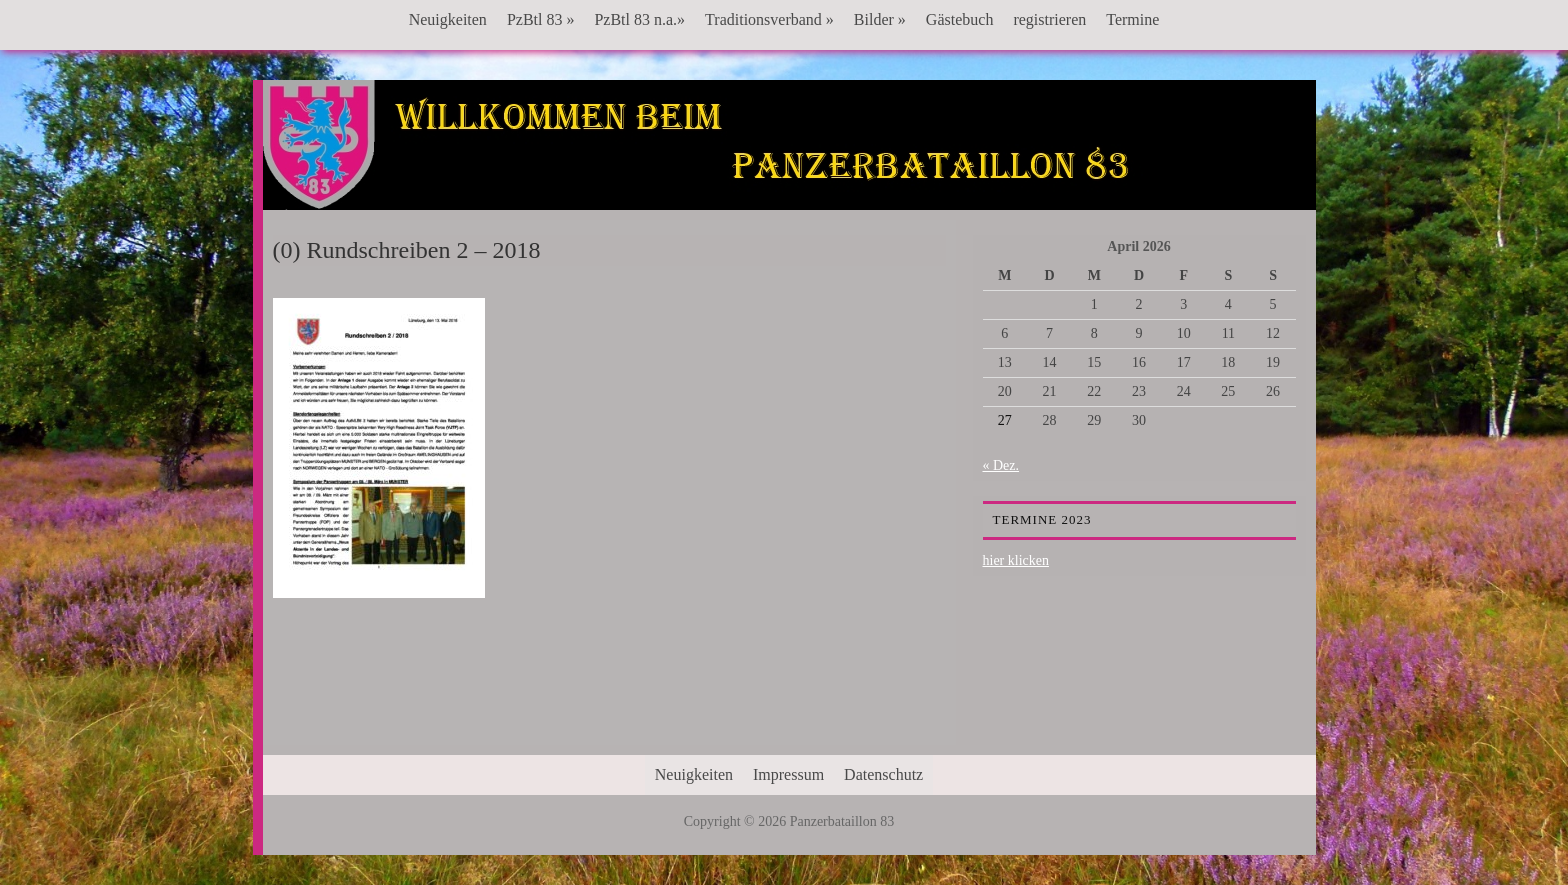 This screenshot has height=885, width=1568. Describe the element at coordinates (880, 19) in the screenshot. I see `Bilder »` at that location.